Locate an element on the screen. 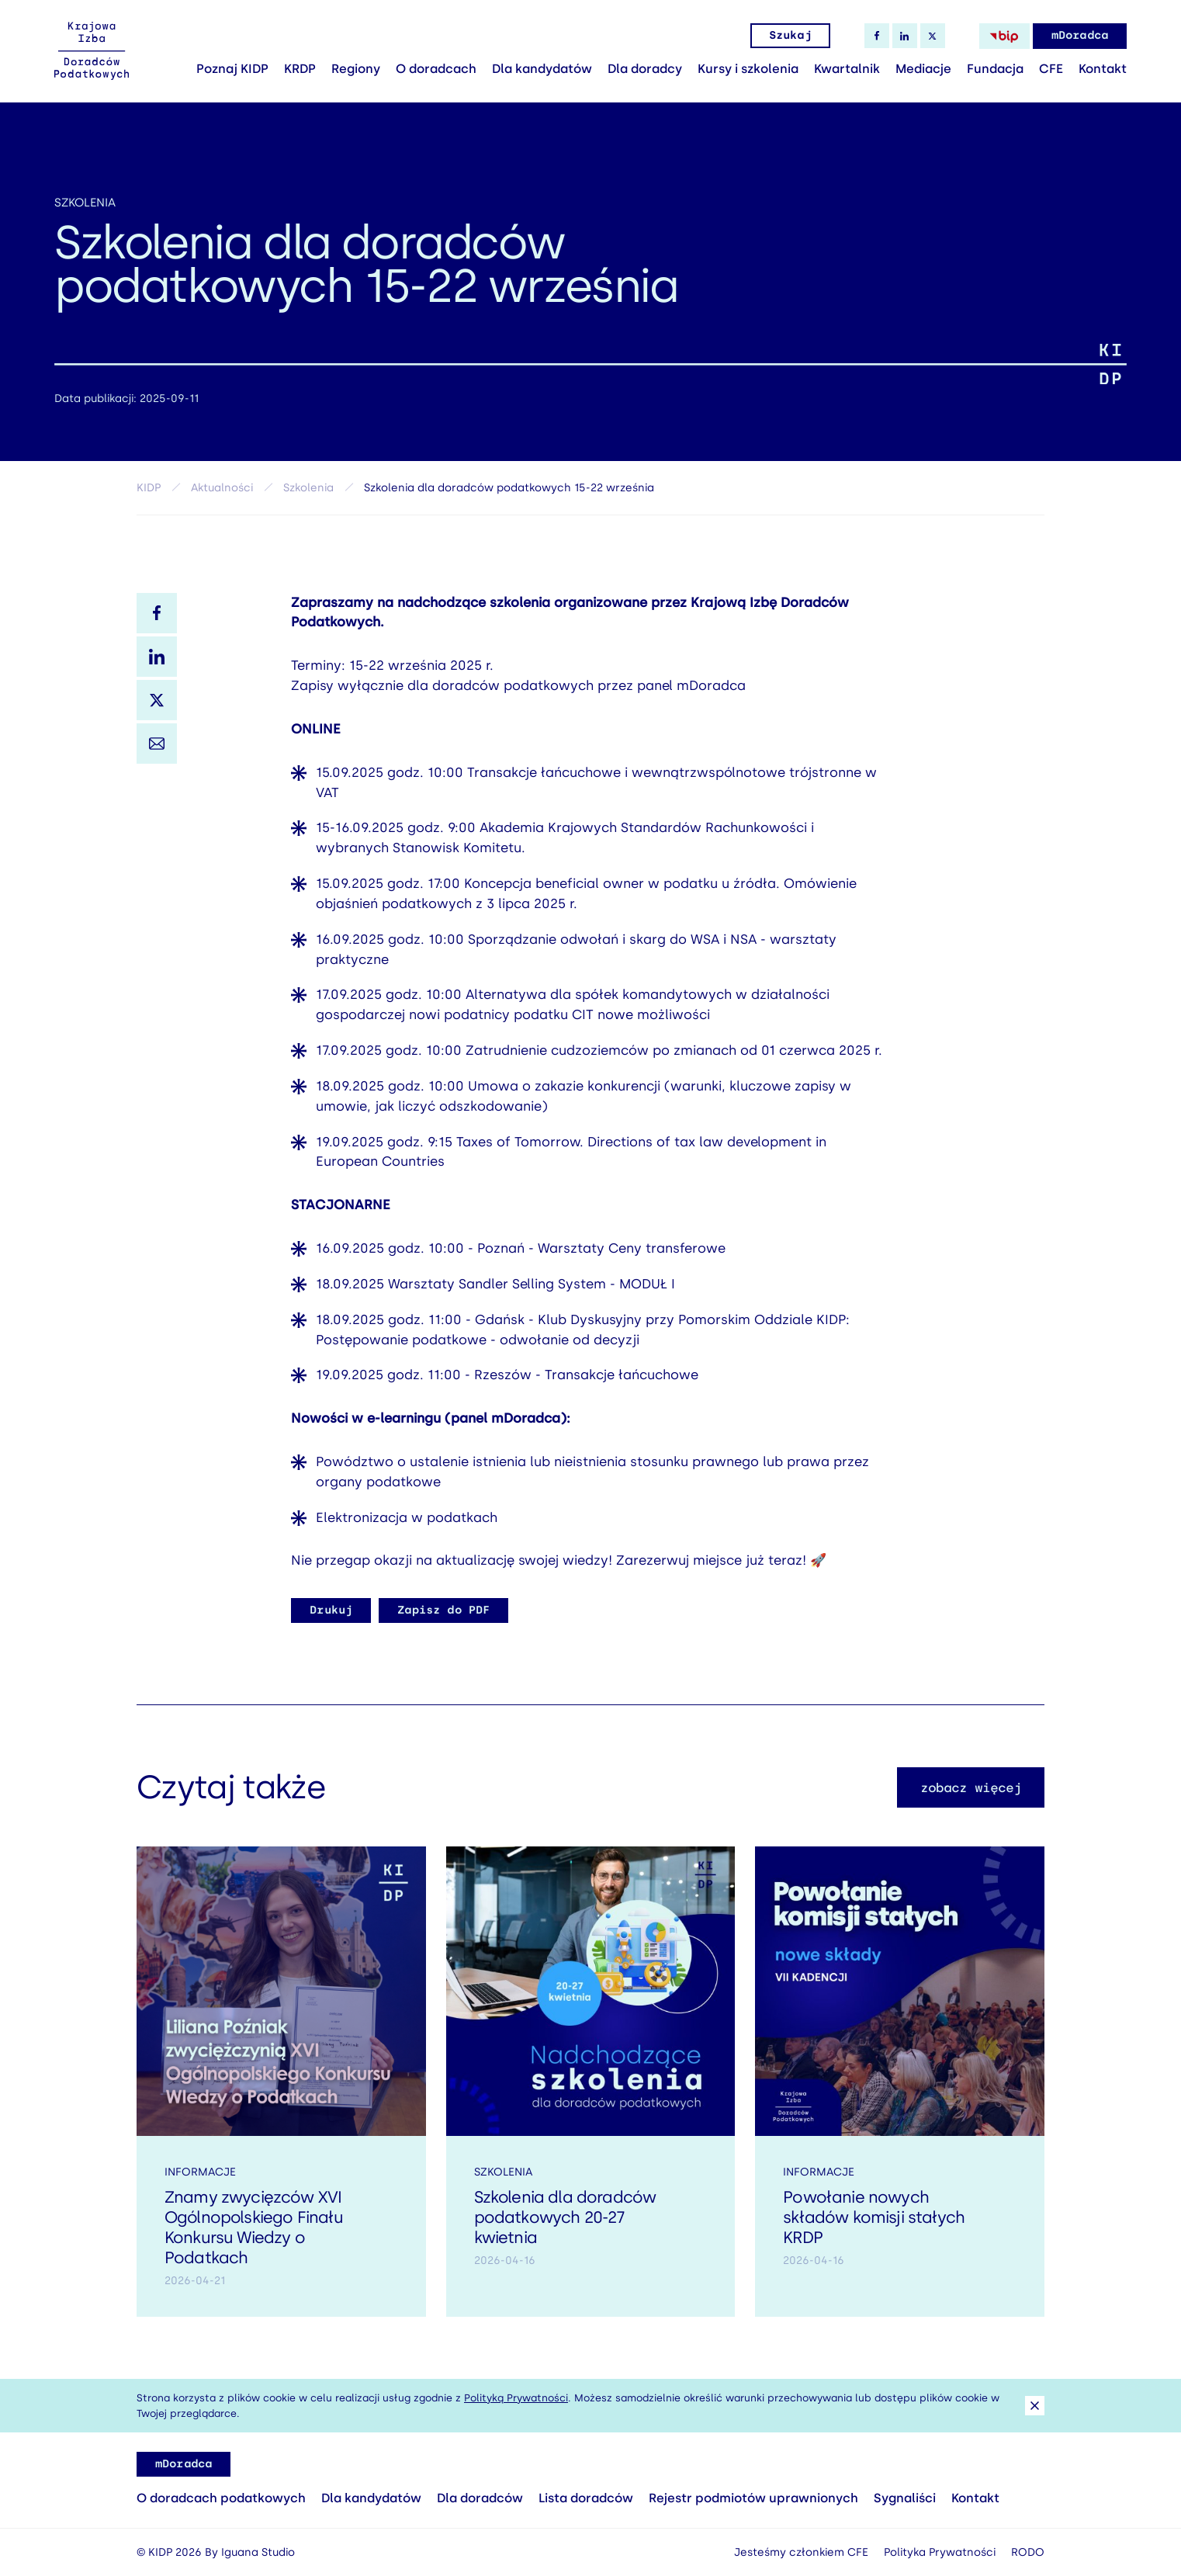 The image size is (1181, 2576). Rejestr podmiotów uprawnionych is located at coordinates (753, 2498).